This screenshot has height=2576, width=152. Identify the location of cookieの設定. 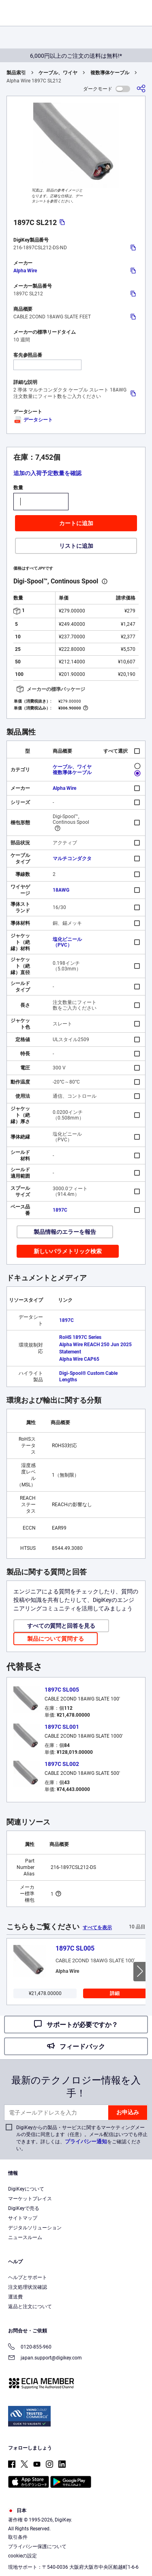
(22, 2556).